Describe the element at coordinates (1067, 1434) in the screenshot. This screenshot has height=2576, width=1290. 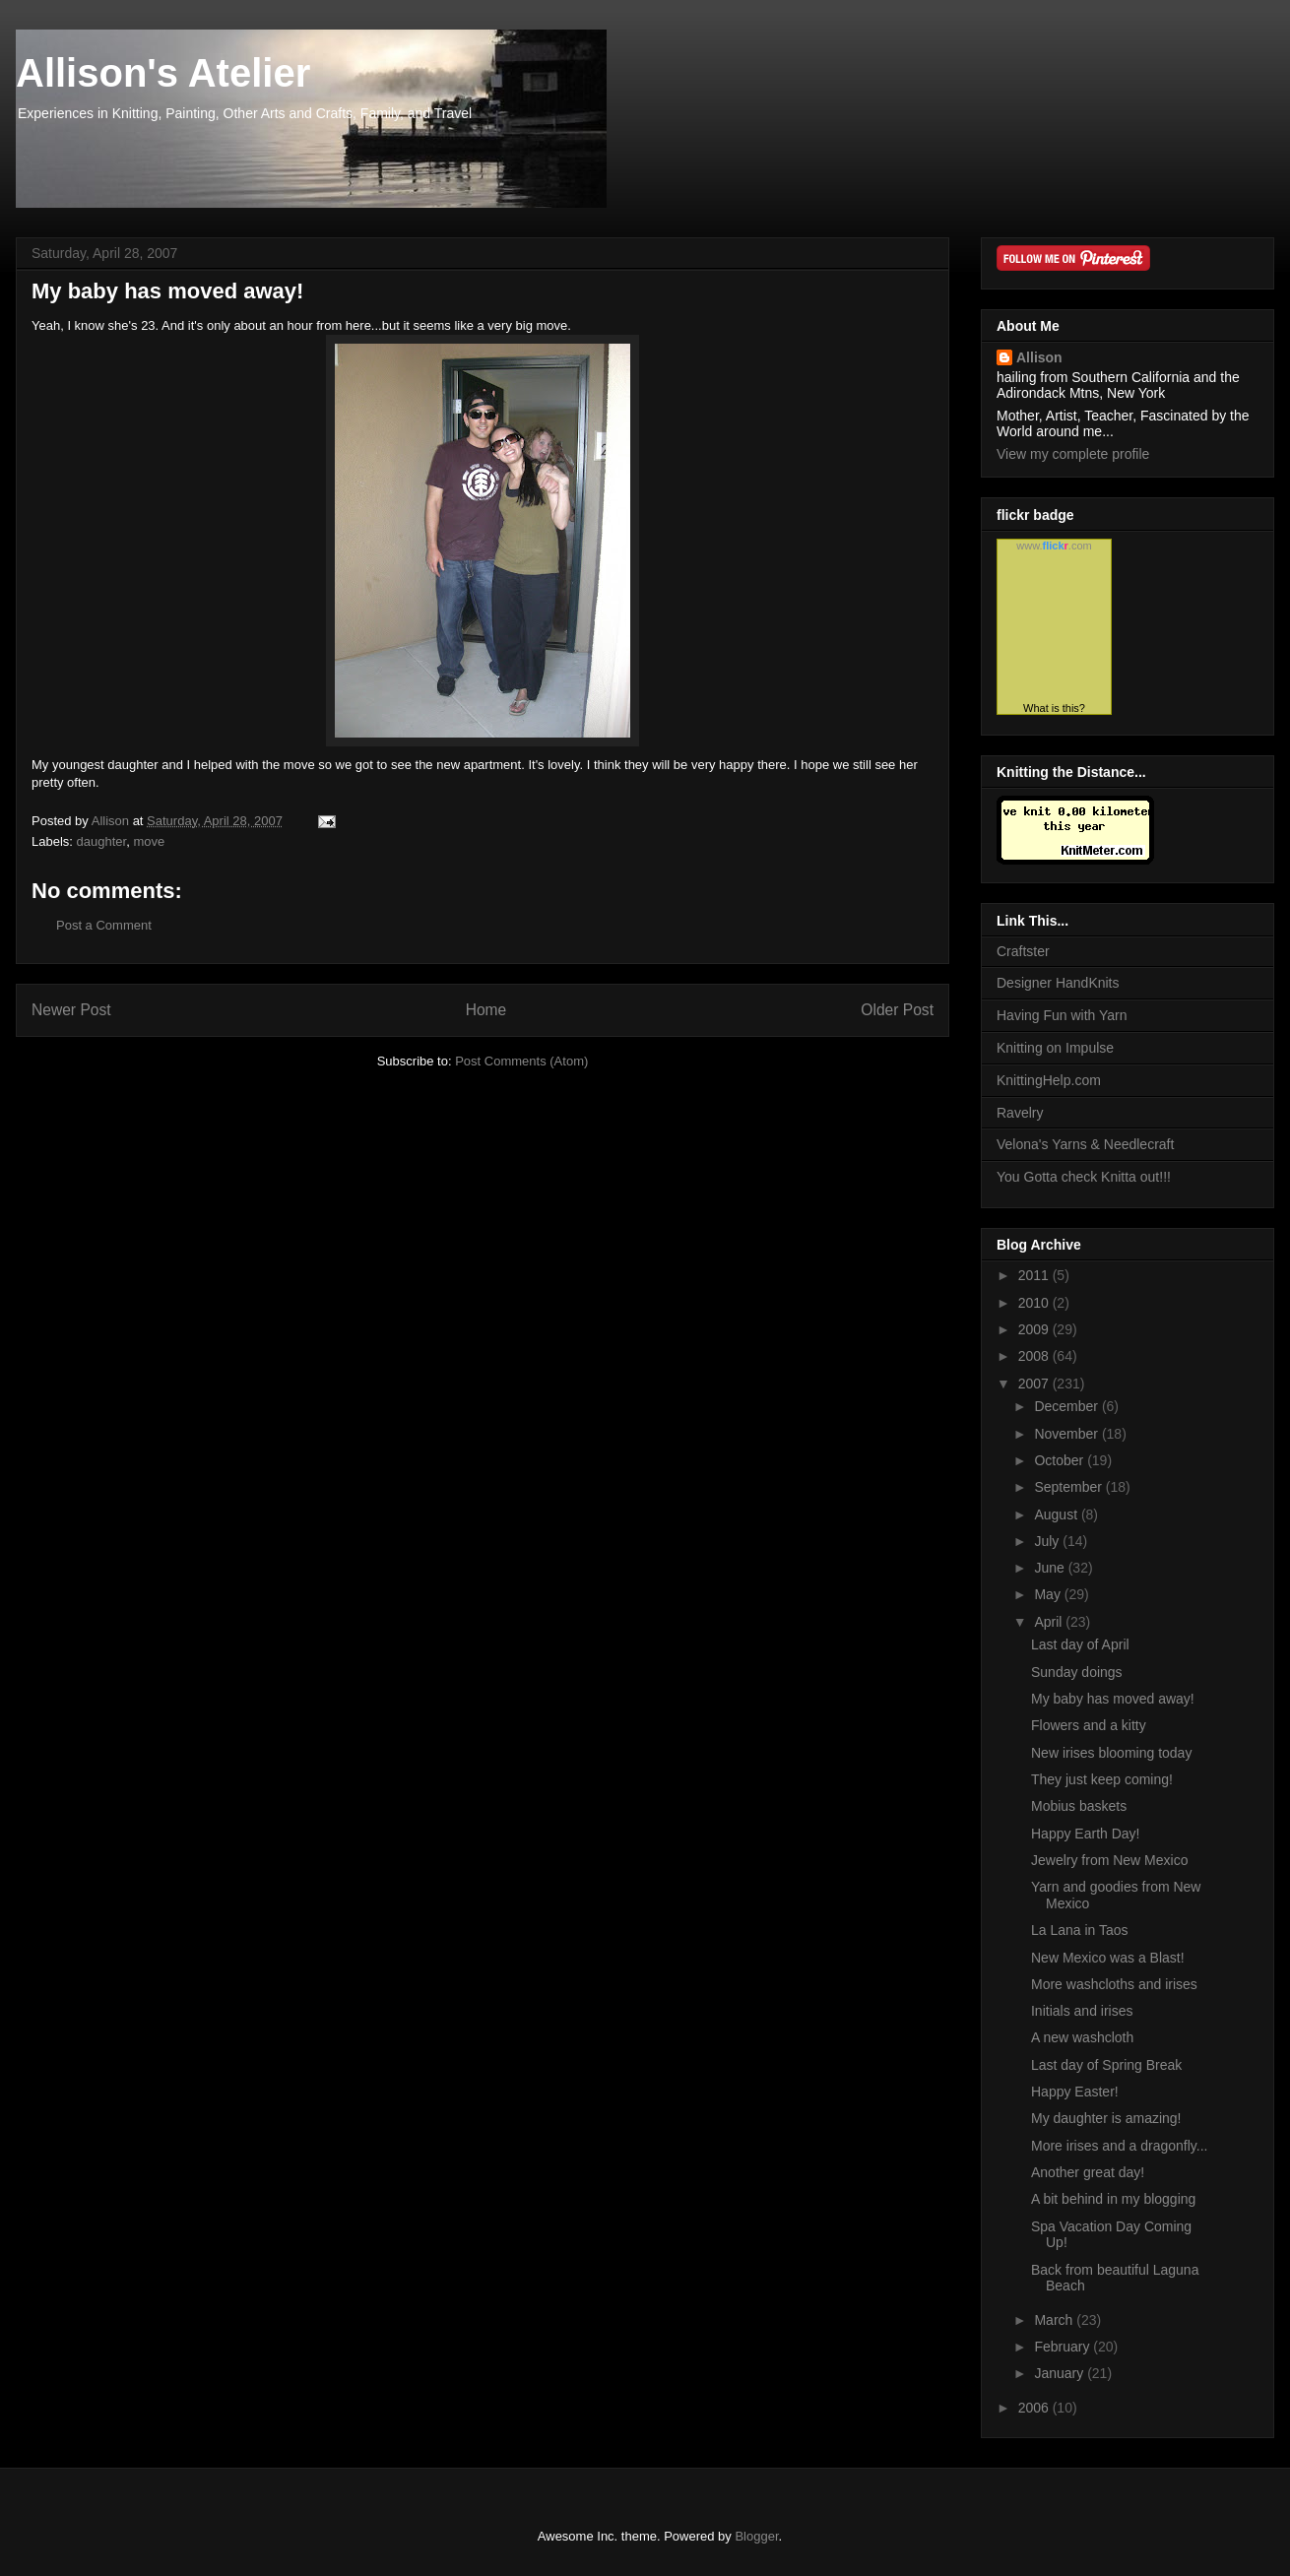
I see `November` at that location.